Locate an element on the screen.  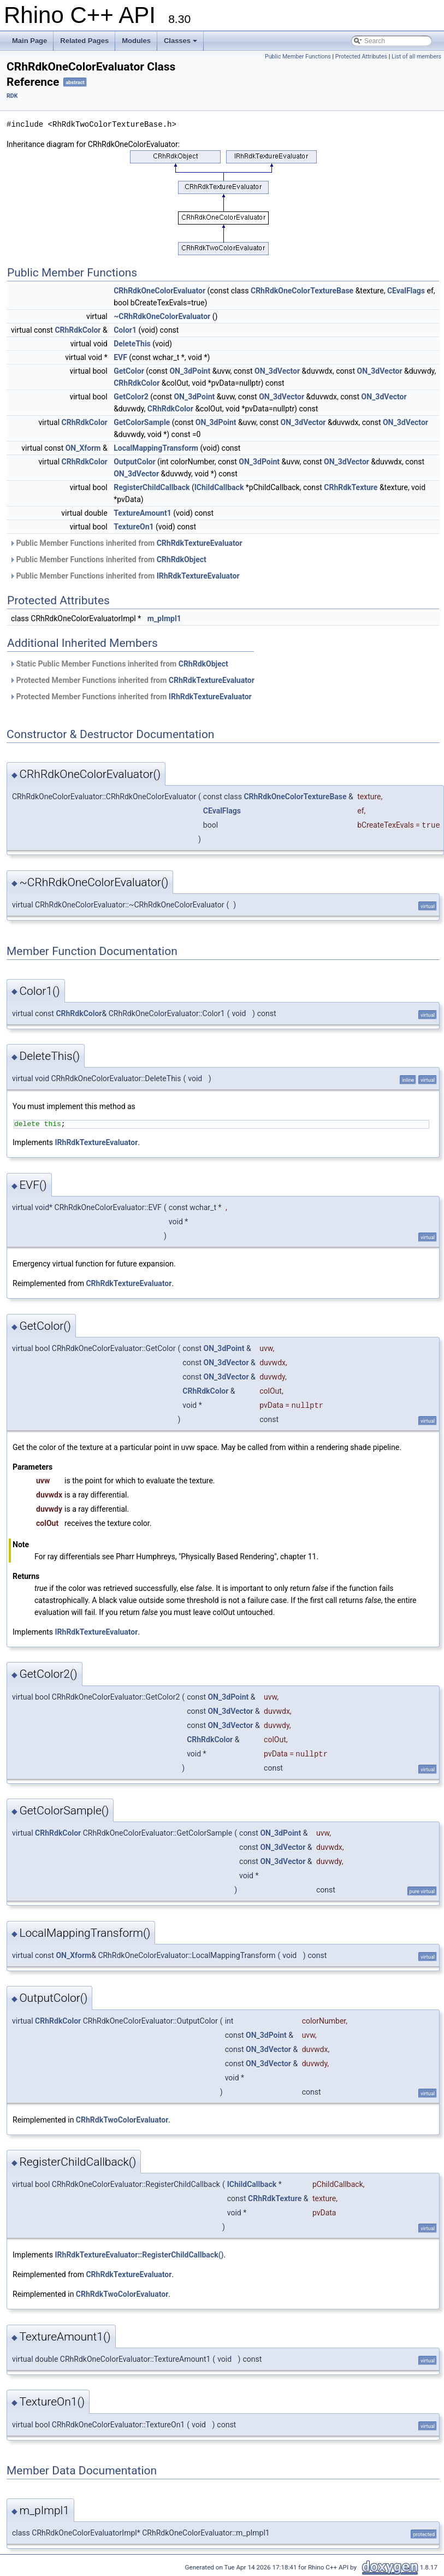
CRhRdkTextureEvaluator is located at coordinates (199, 543).